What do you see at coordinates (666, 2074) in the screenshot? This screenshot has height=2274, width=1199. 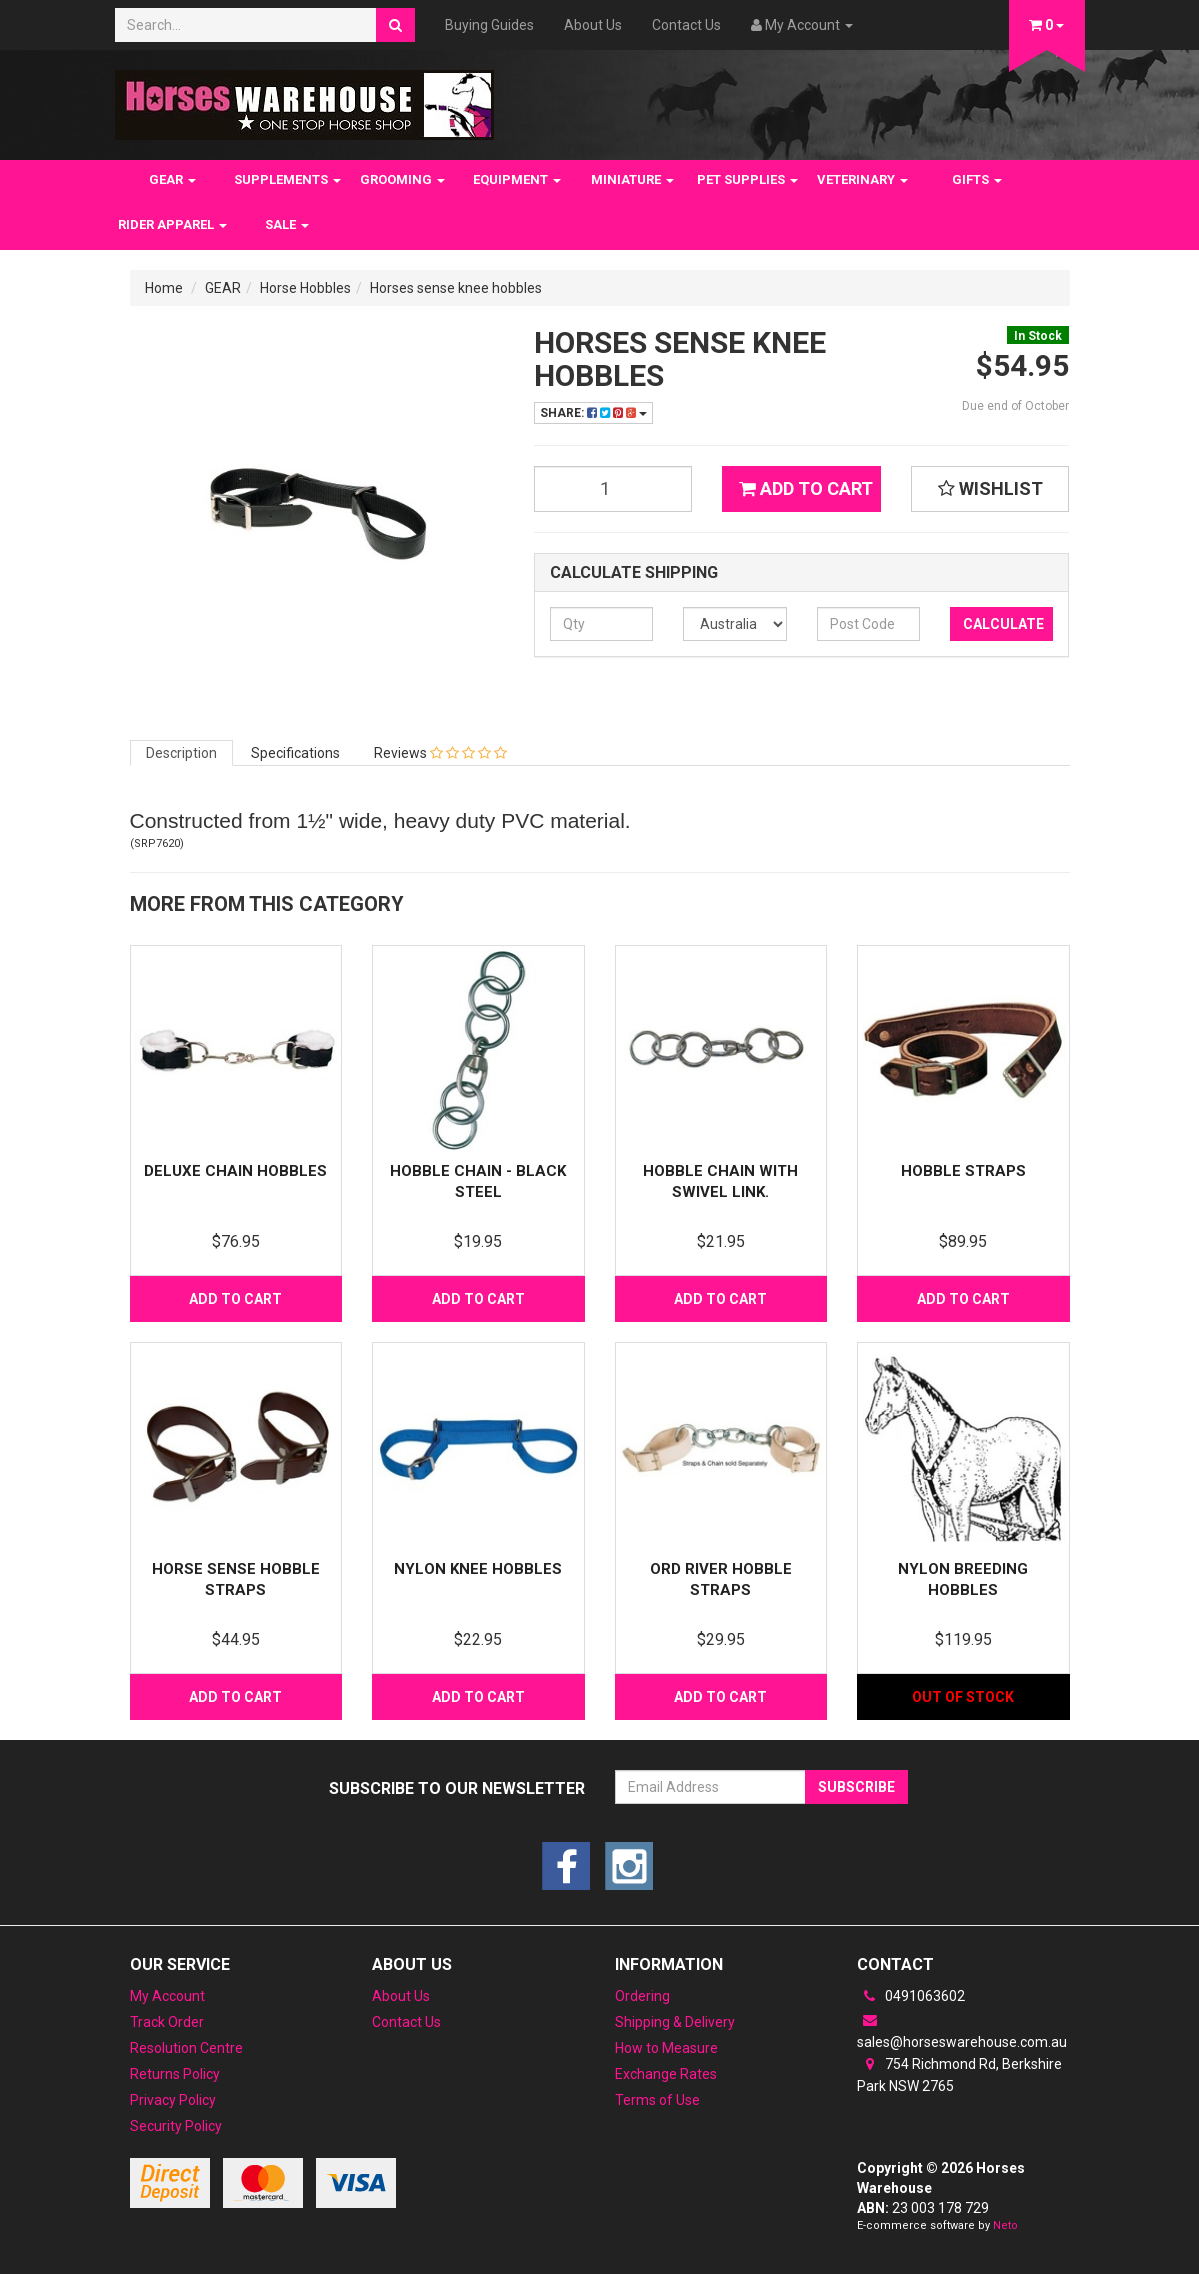 I see `Exchange Rates` at bounding box center [666, 2074].